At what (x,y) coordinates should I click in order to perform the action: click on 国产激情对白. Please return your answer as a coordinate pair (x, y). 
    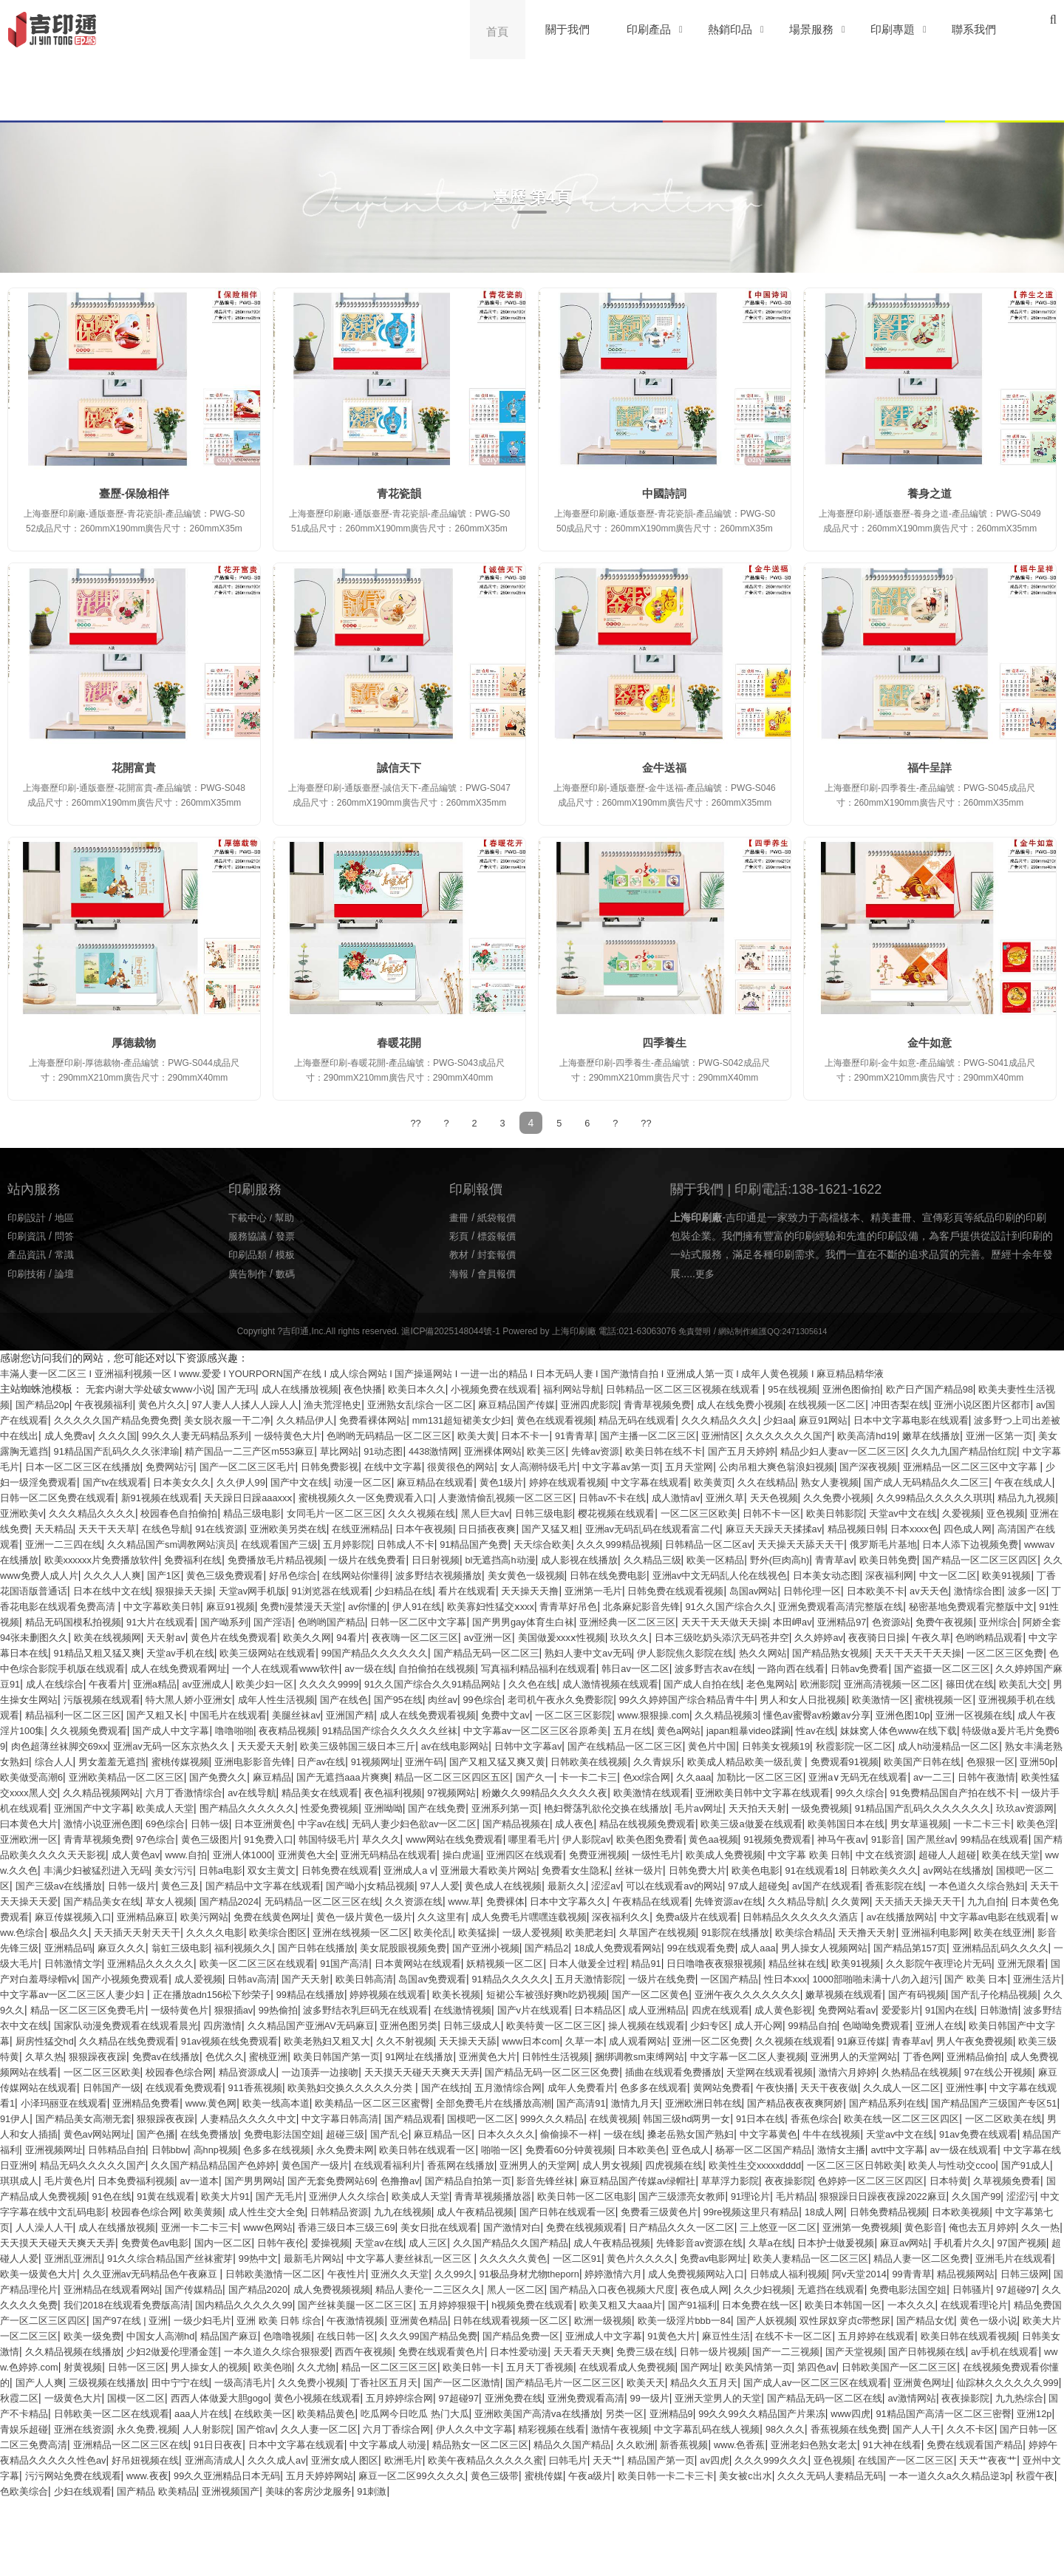
    Looking at the image, I should click on (403, 2288).